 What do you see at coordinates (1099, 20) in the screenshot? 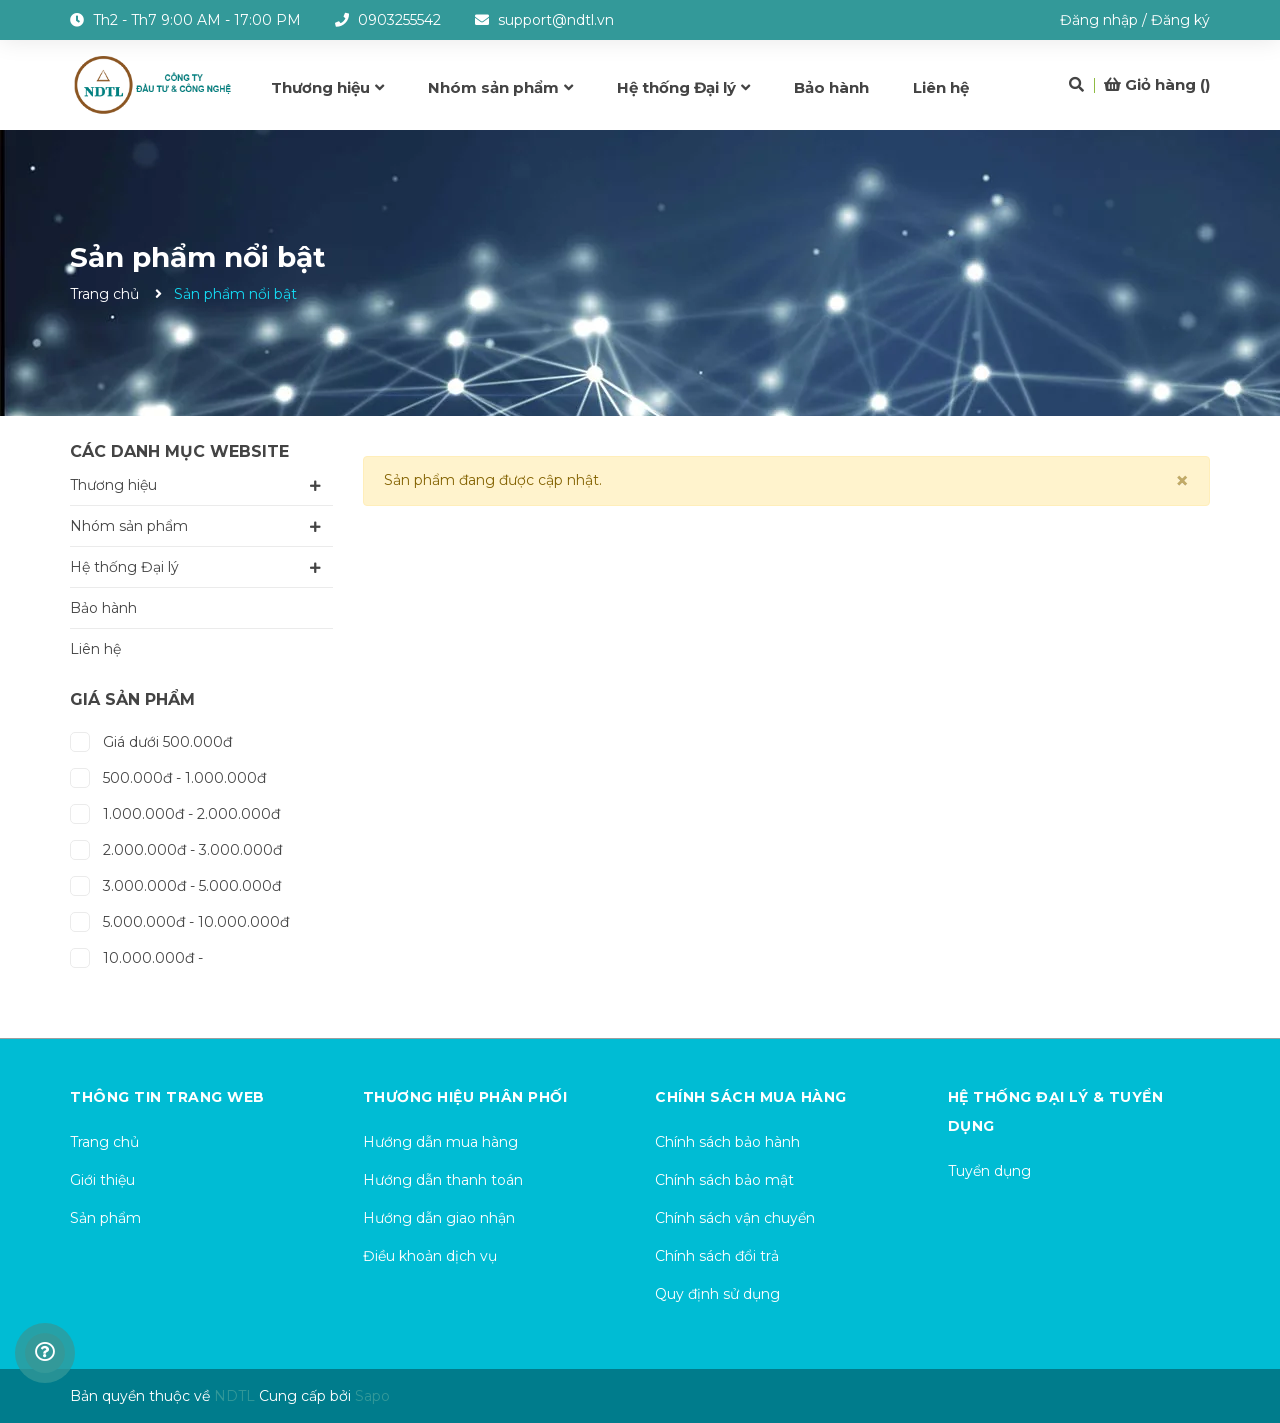
I see `Đăng nhập` at bounding box center [1099, 20].